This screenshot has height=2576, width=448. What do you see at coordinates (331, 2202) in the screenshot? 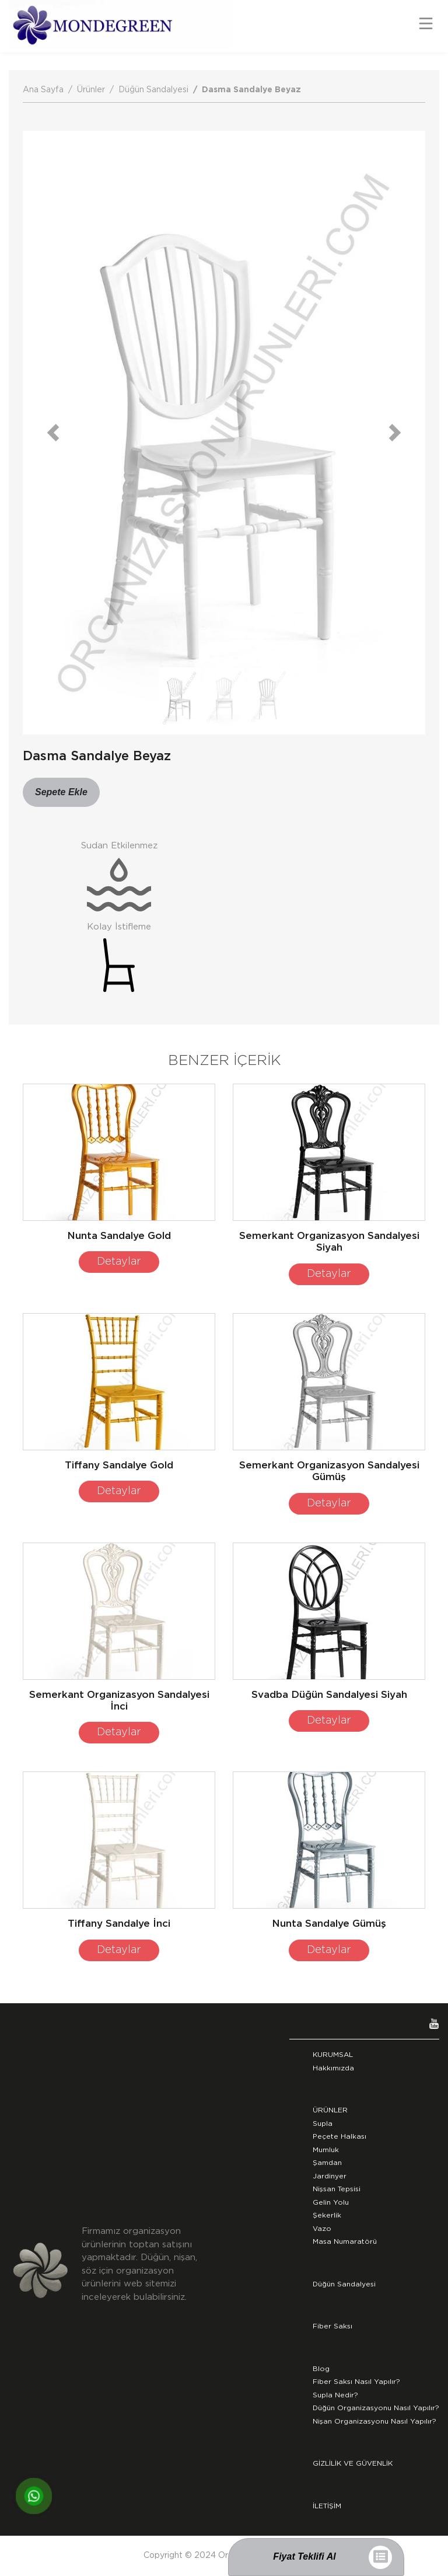
I see `Gelin Yolu` at bounding box center [331, 2202].